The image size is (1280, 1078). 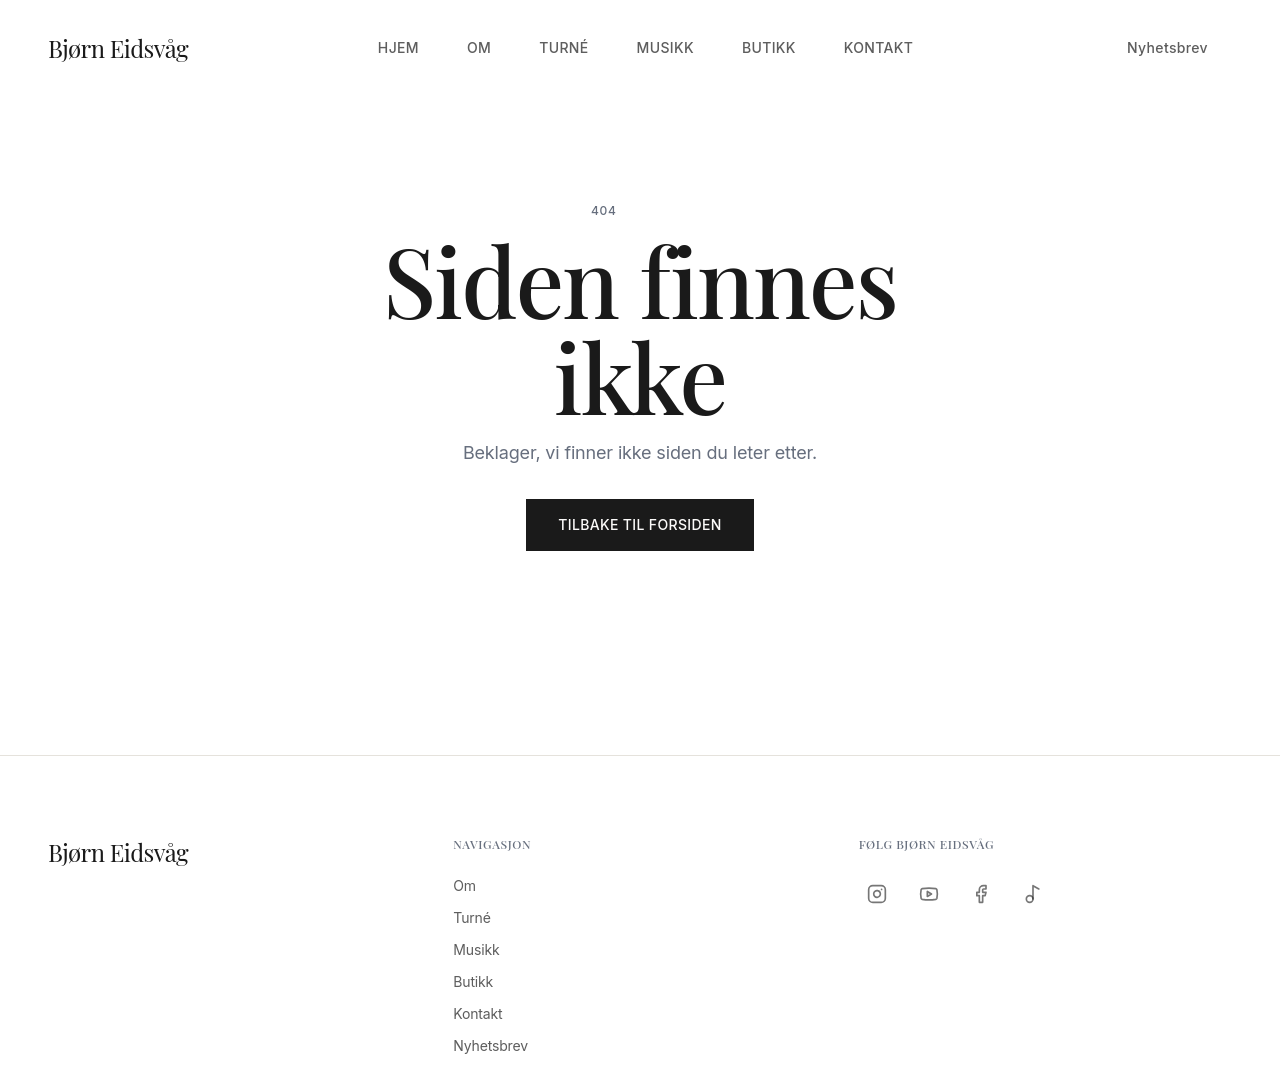 I want to click on [Instagram], so click(x=877, y=894).